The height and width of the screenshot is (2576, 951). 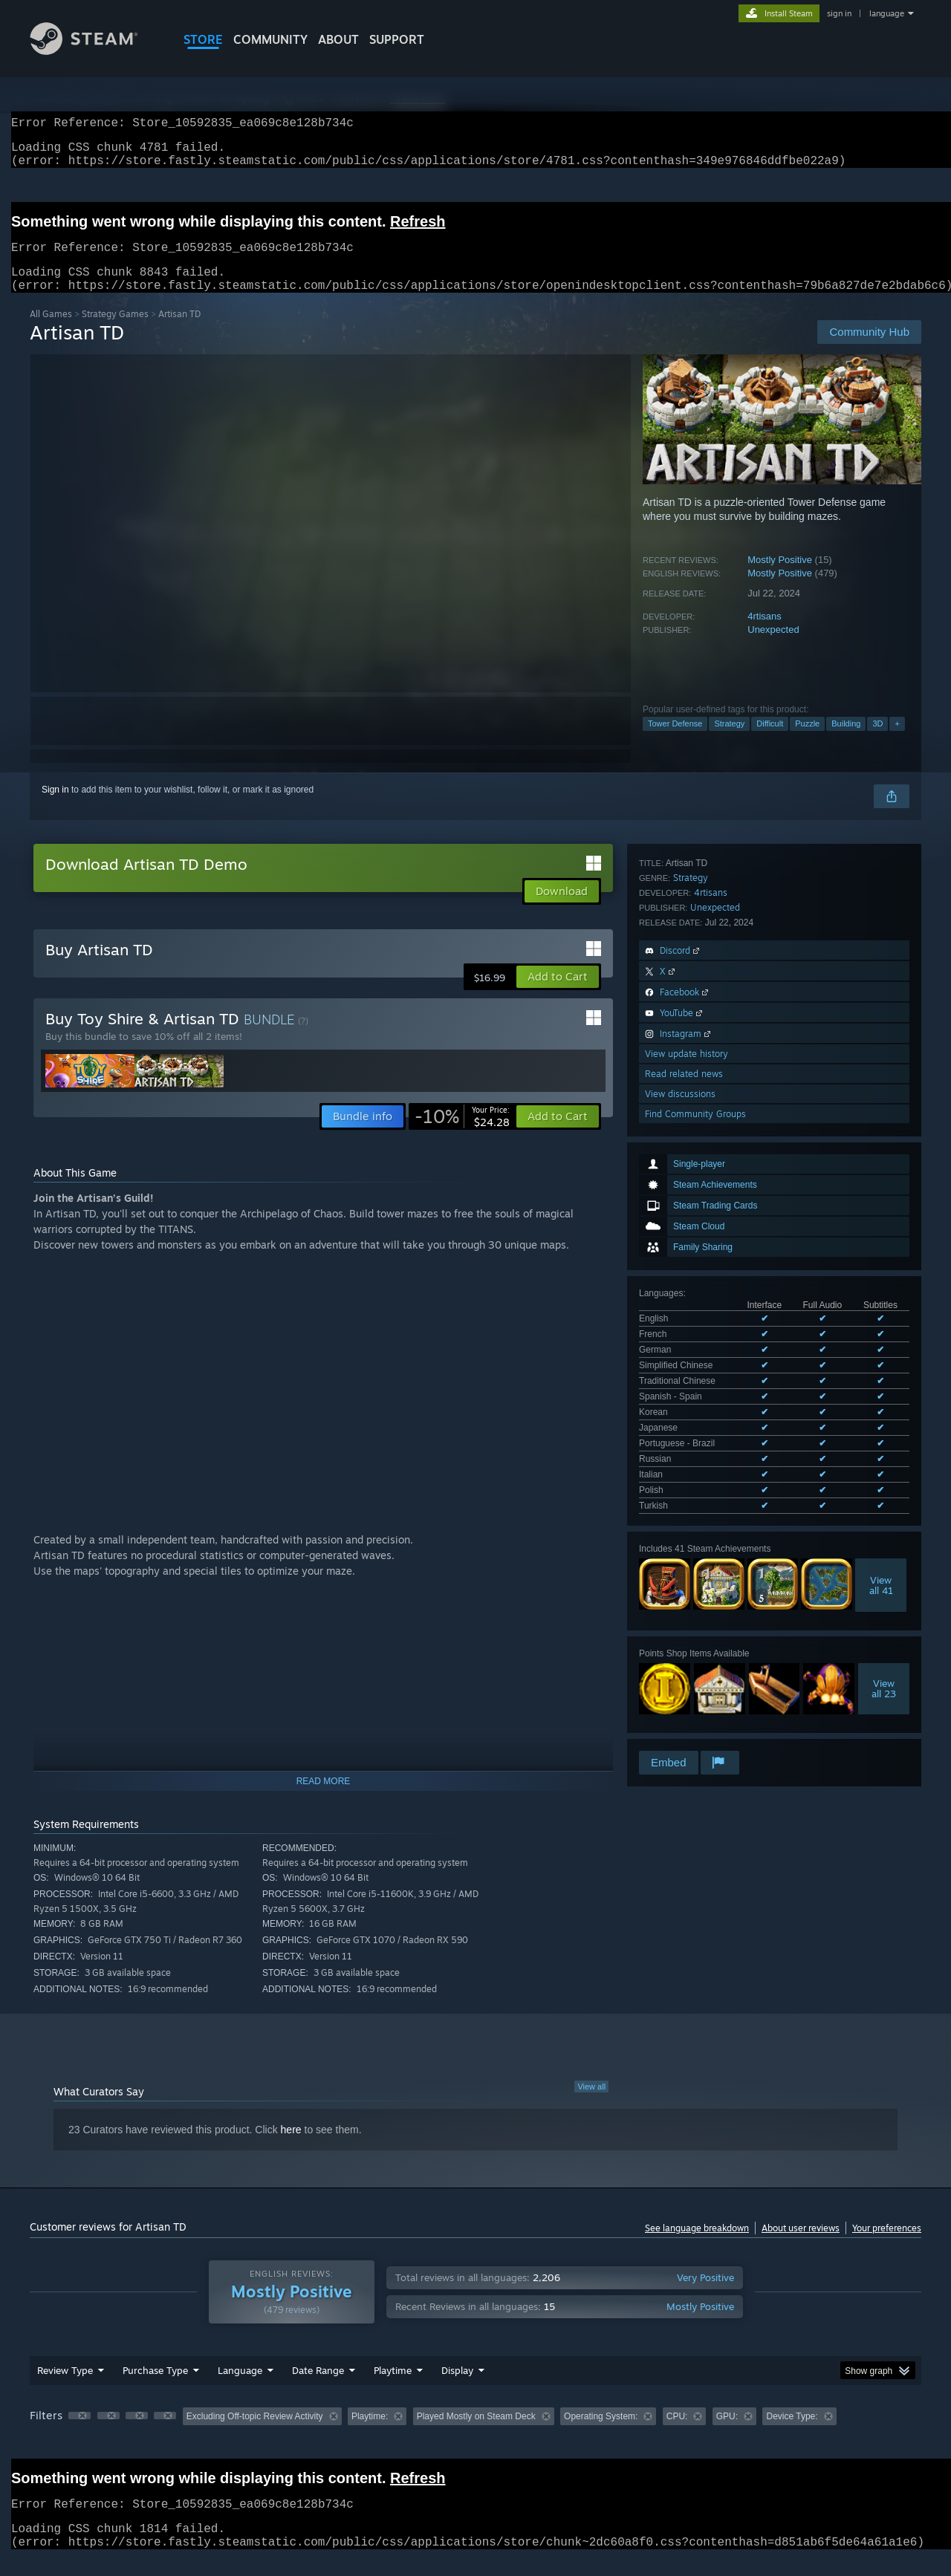 I want to click on Building, so click(x=845, y=741).